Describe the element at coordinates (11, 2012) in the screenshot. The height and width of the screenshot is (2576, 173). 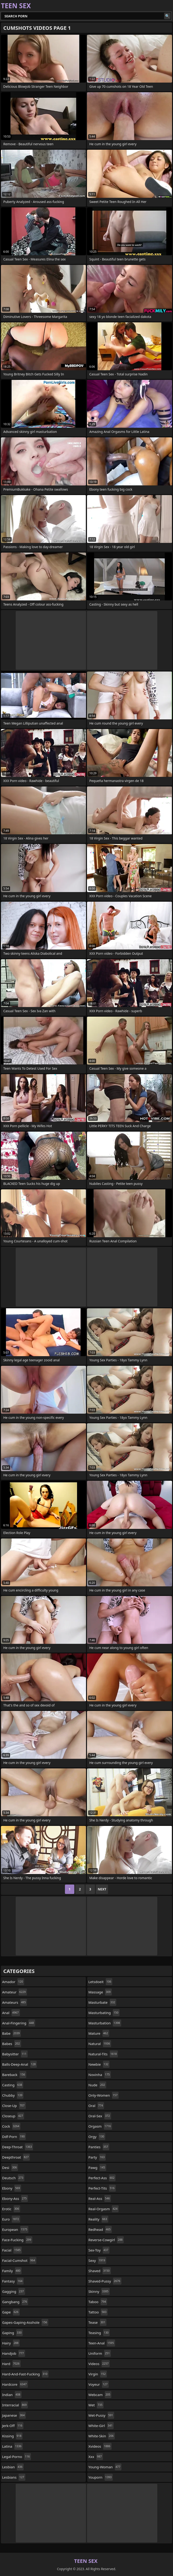
I see `anal` at that location.